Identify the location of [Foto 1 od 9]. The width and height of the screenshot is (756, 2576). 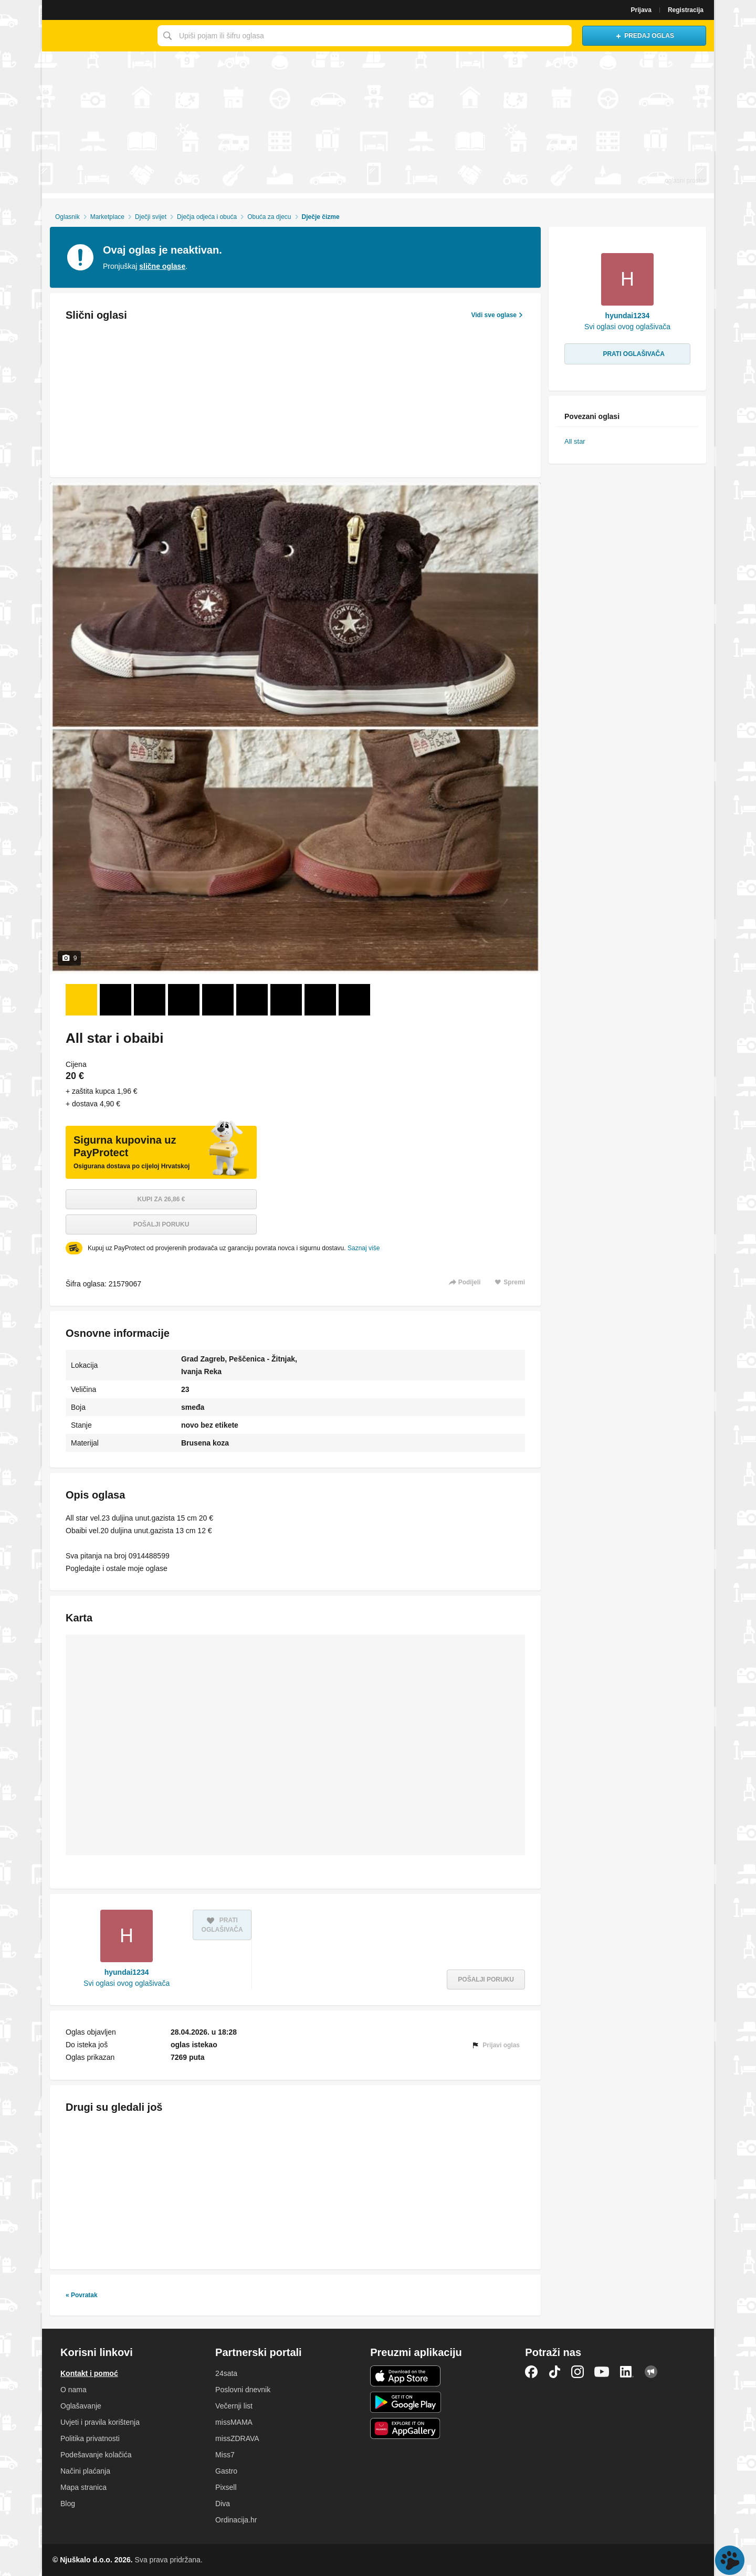
(81, 999).